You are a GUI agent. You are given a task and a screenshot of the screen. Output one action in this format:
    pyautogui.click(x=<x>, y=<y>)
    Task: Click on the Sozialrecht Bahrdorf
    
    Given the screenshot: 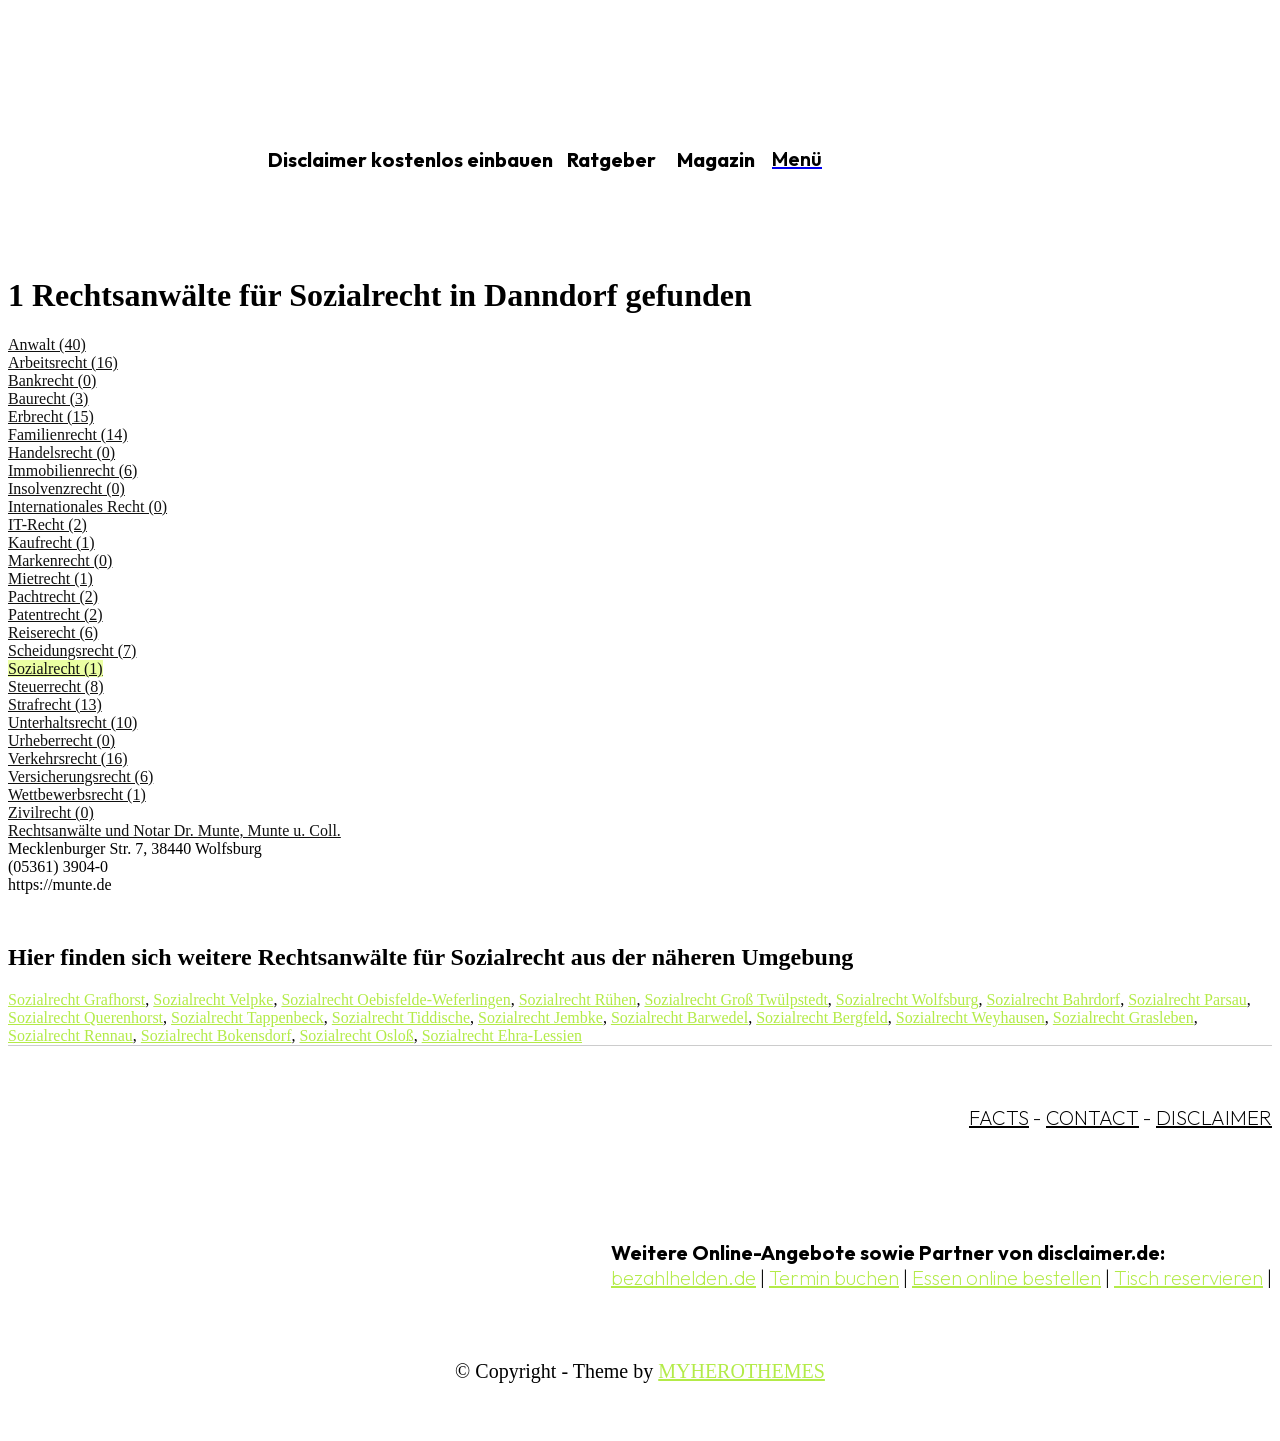 What is the action you would take?
    pyautogui.click(x=1053, y=999)
    